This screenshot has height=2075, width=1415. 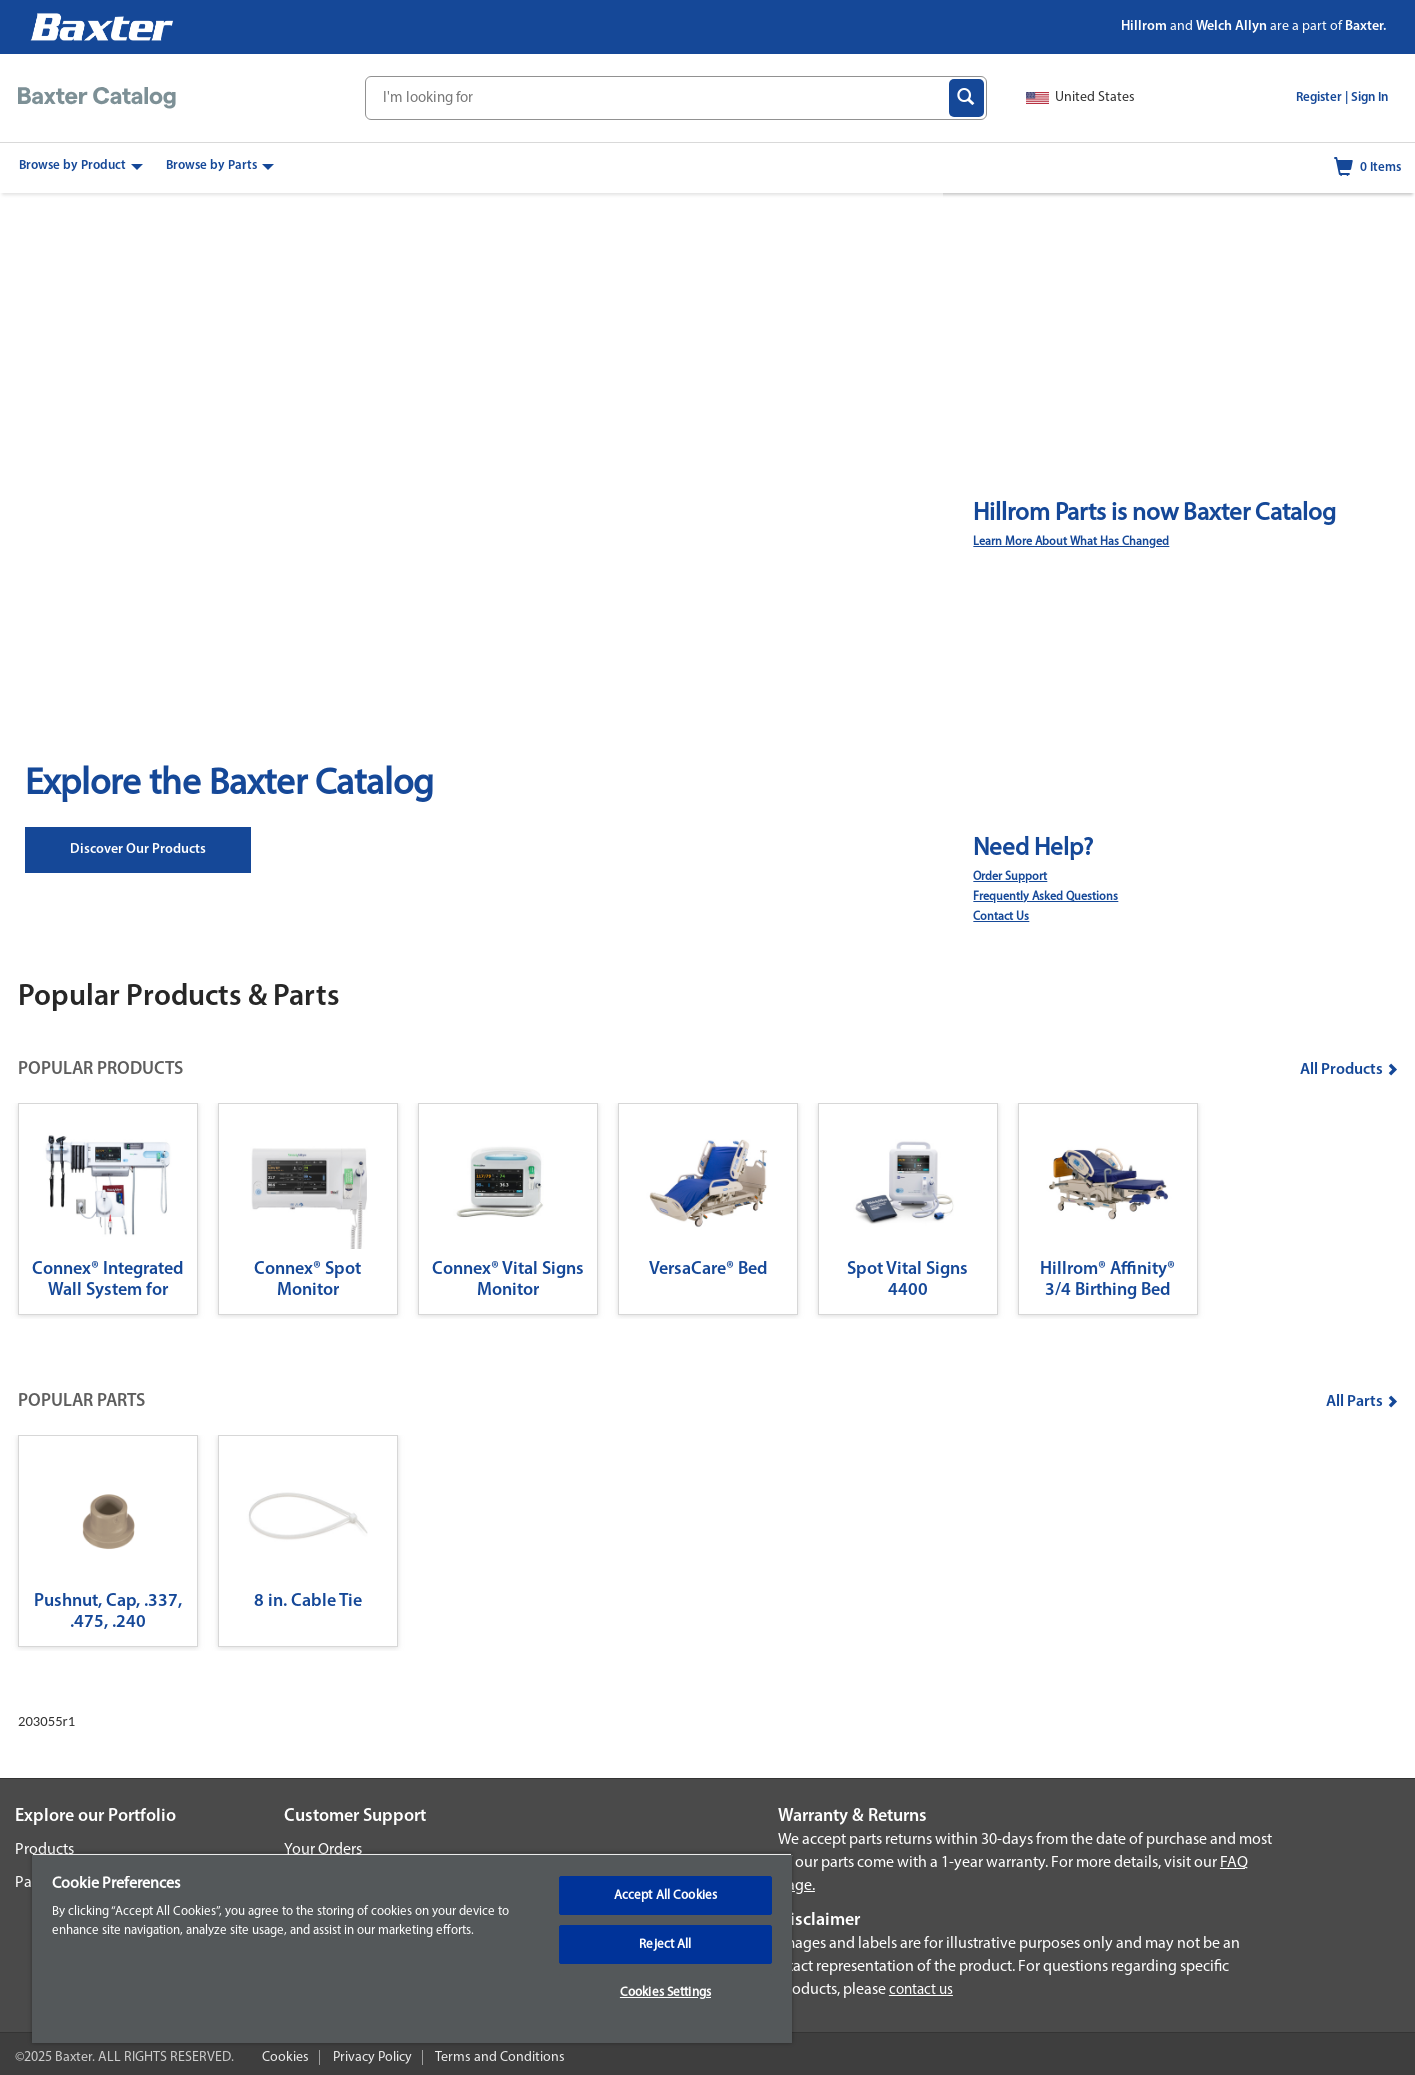 I want to click on Cookies, so click(x=285, y=2057).